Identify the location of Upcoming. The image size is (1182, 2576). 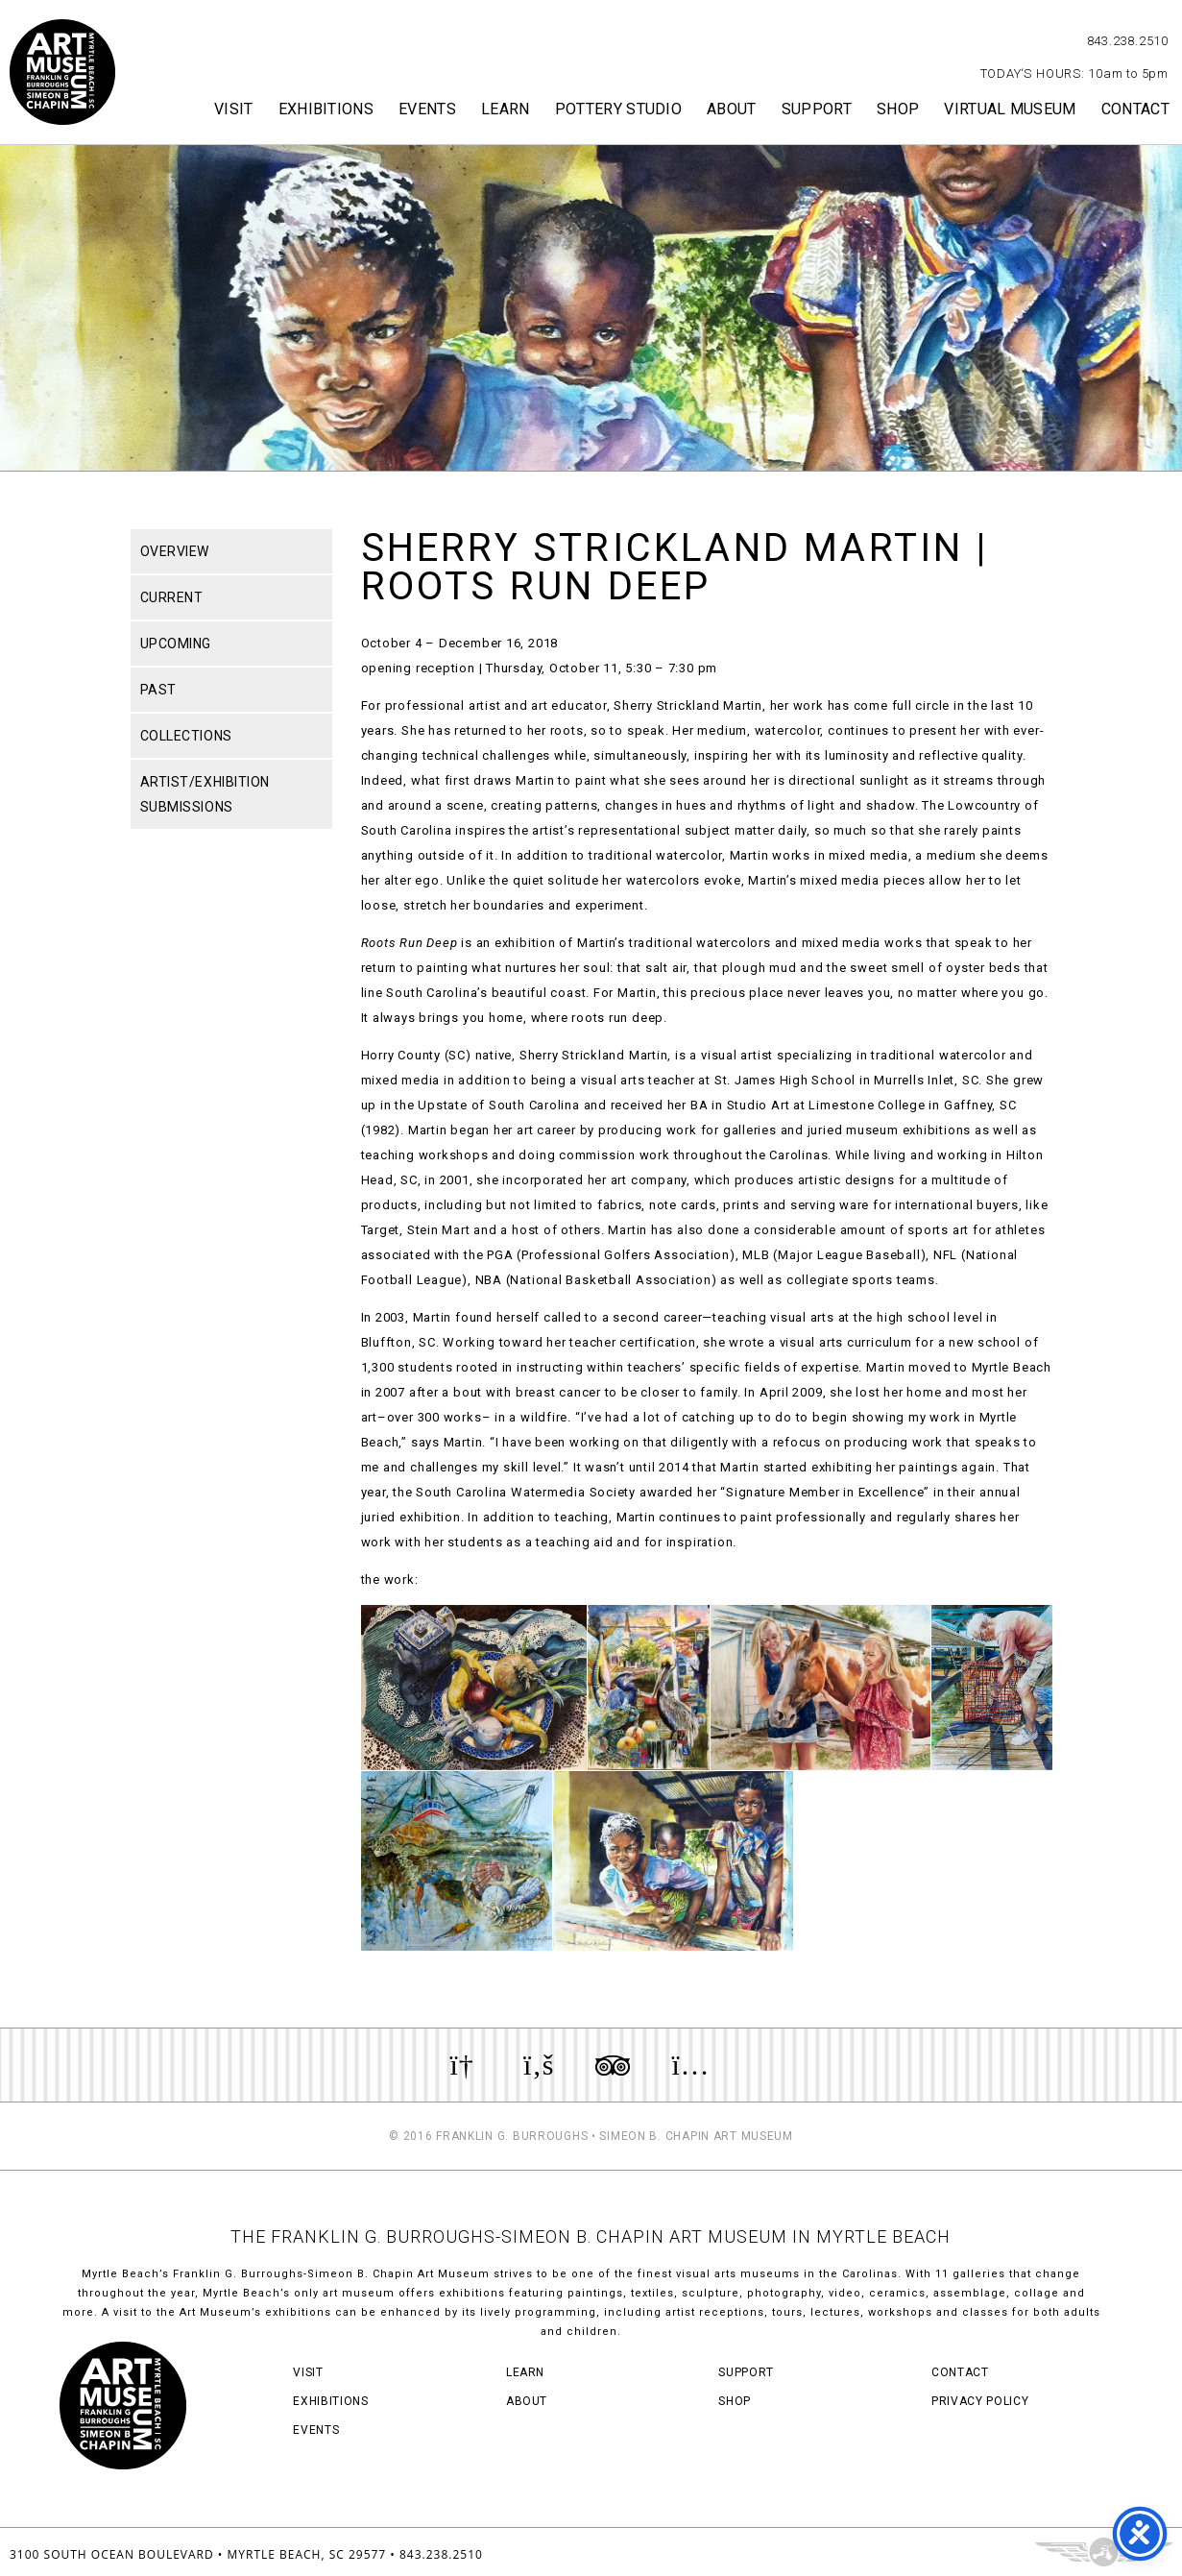
(175, 643).